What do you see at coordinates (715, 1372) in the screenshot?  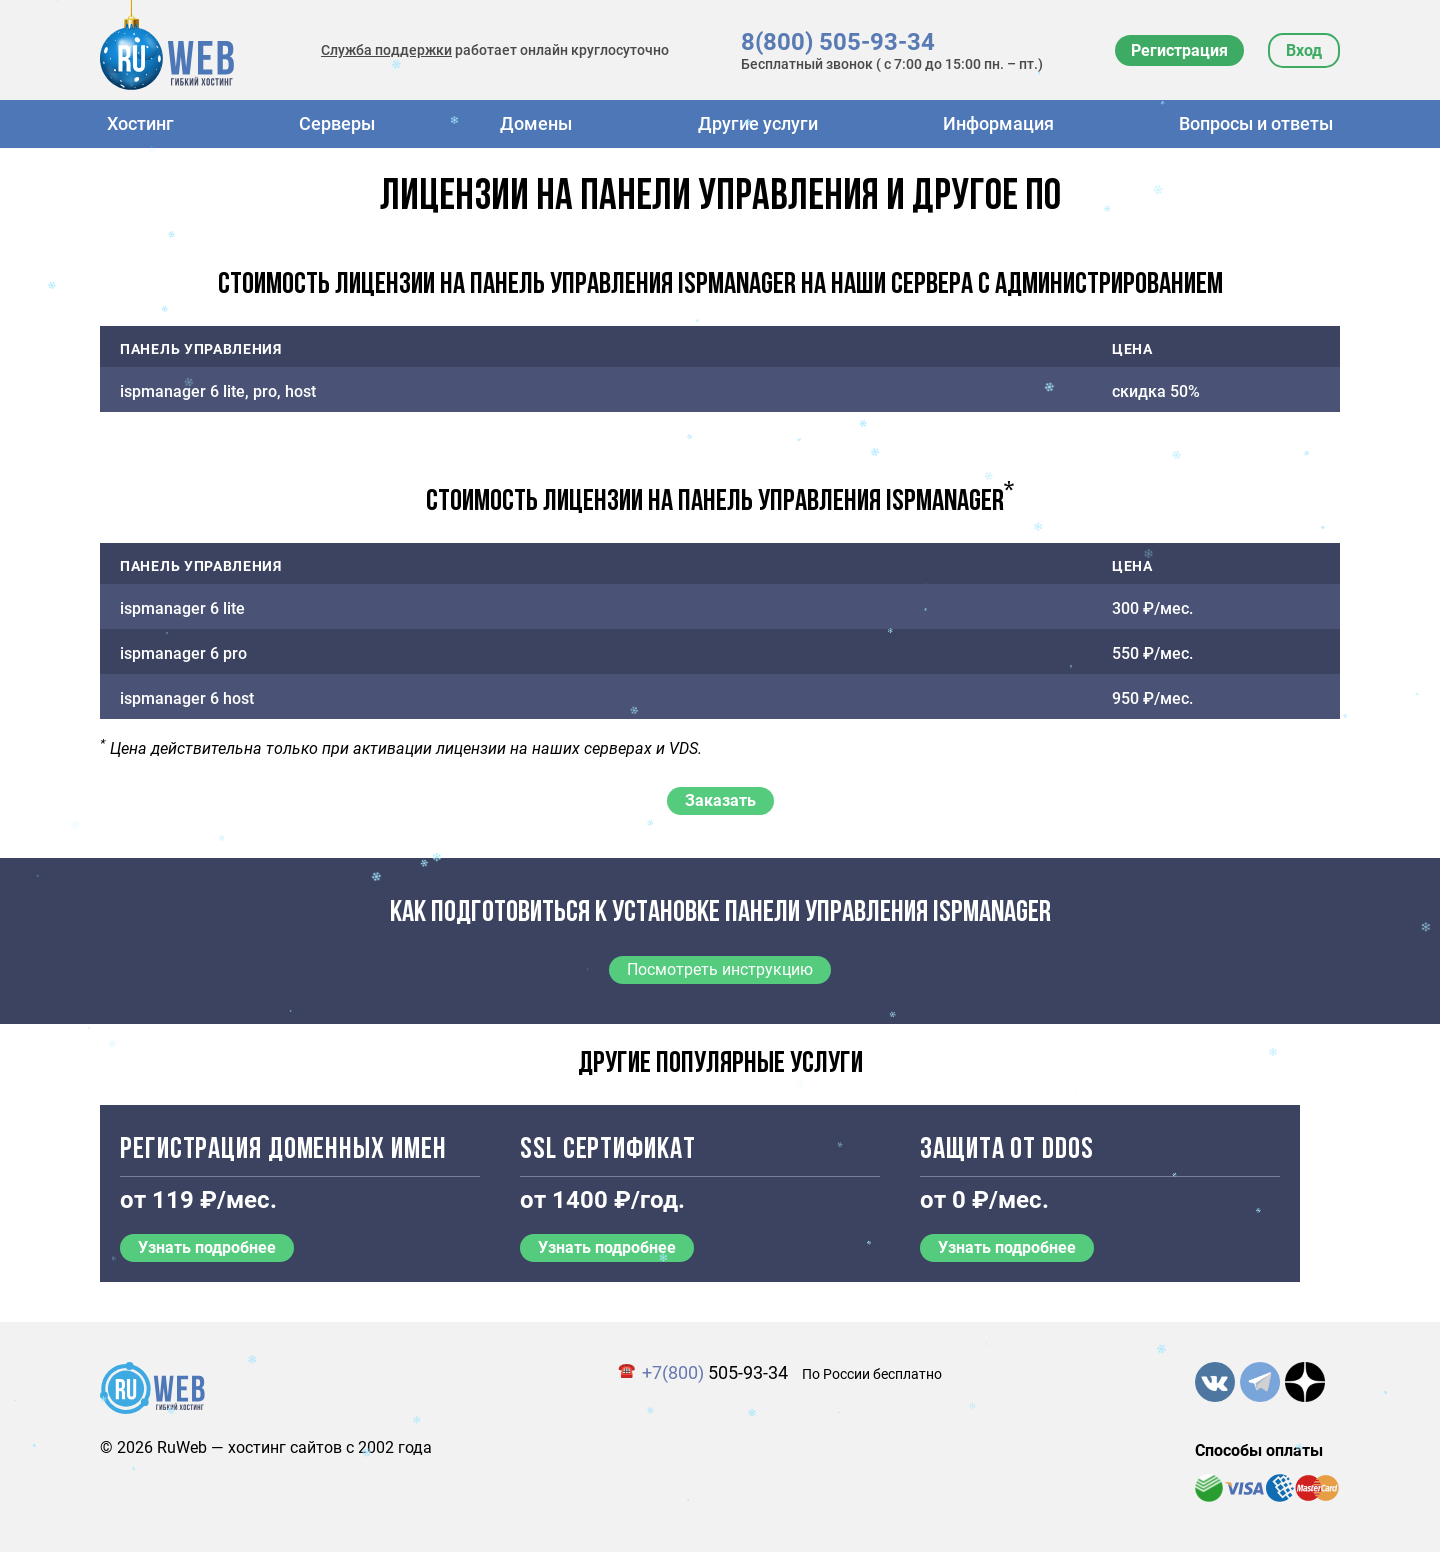 I see `505-93-34` at bounding box center [715, 1372].